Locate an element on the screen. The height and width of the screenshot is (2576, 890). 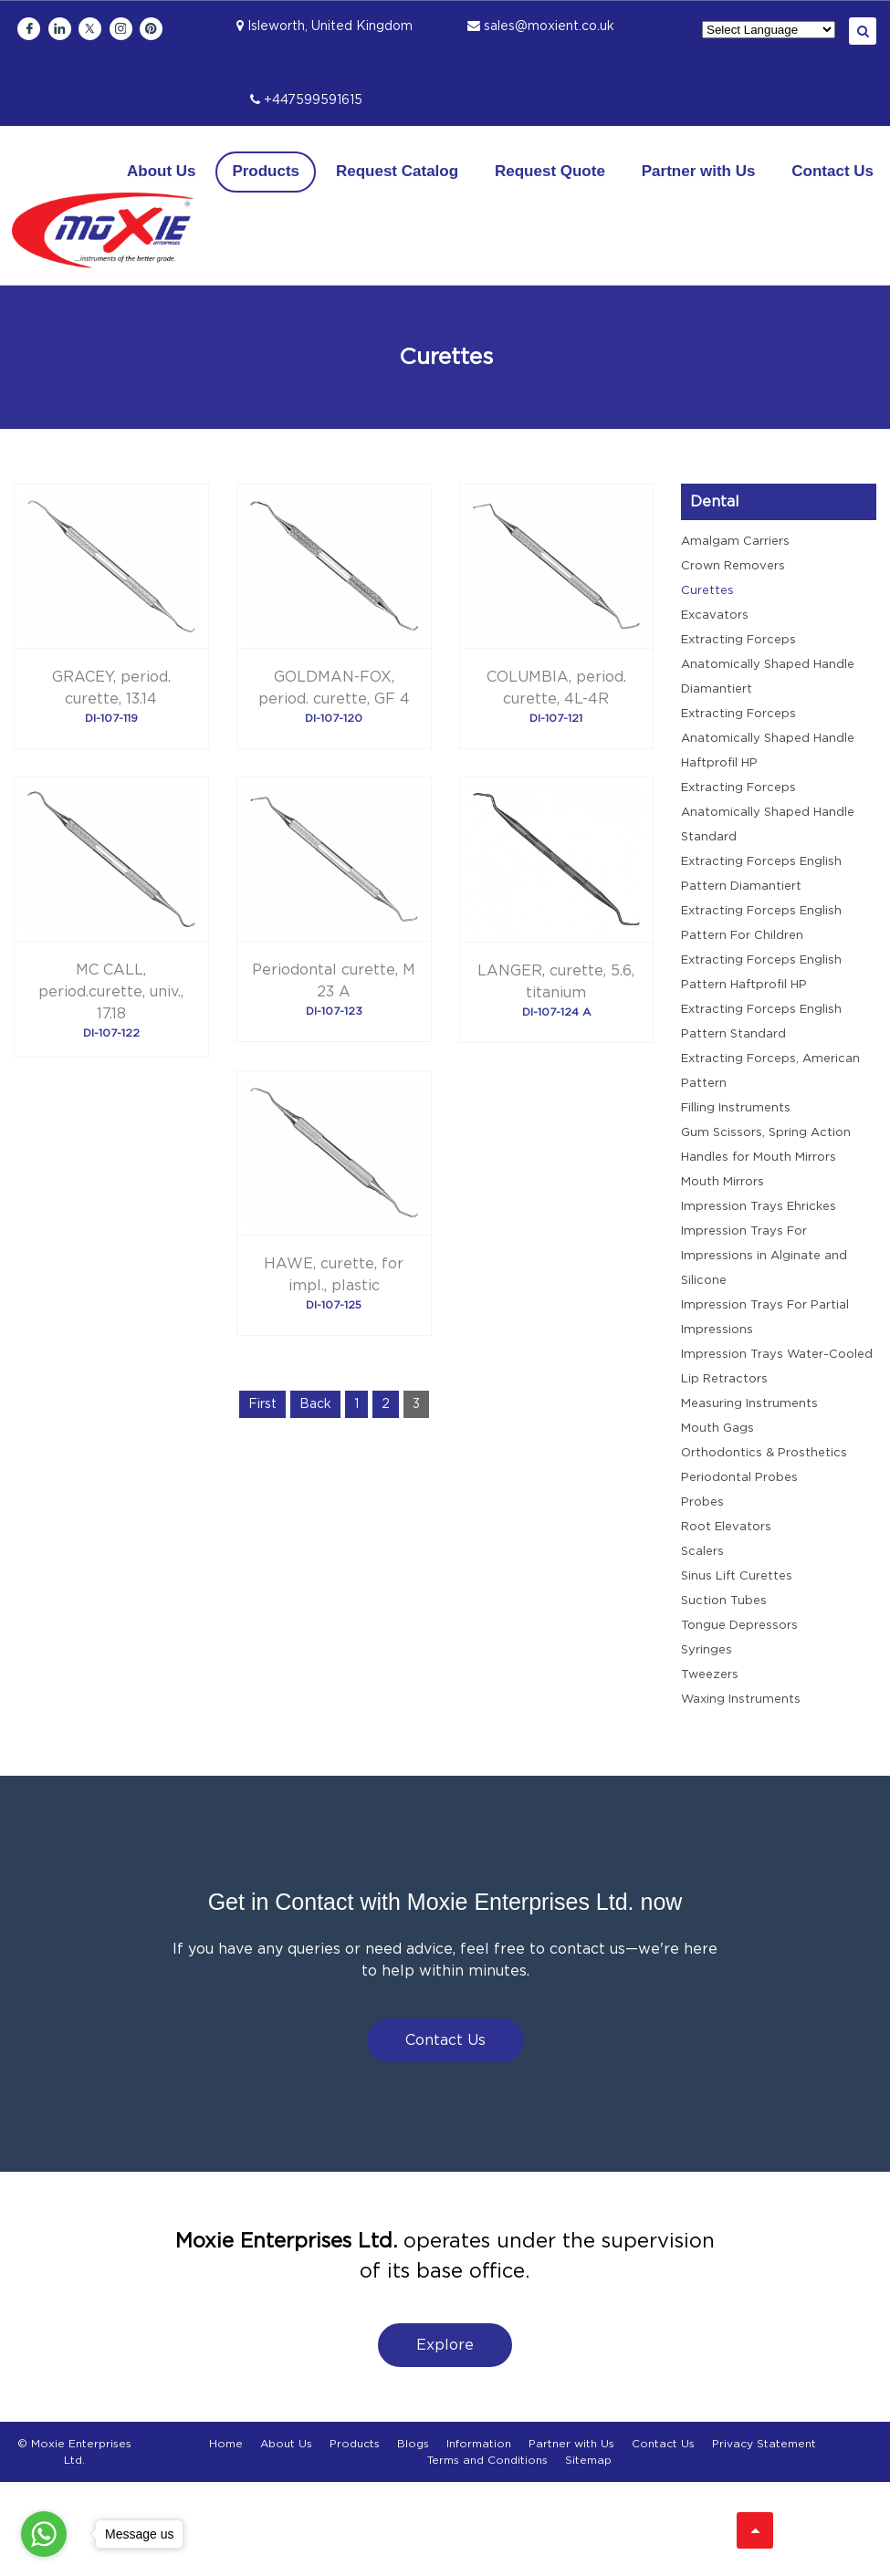
Extracting Forceps English Pattern Haftprofil HP is located at coordinates (761, 972).